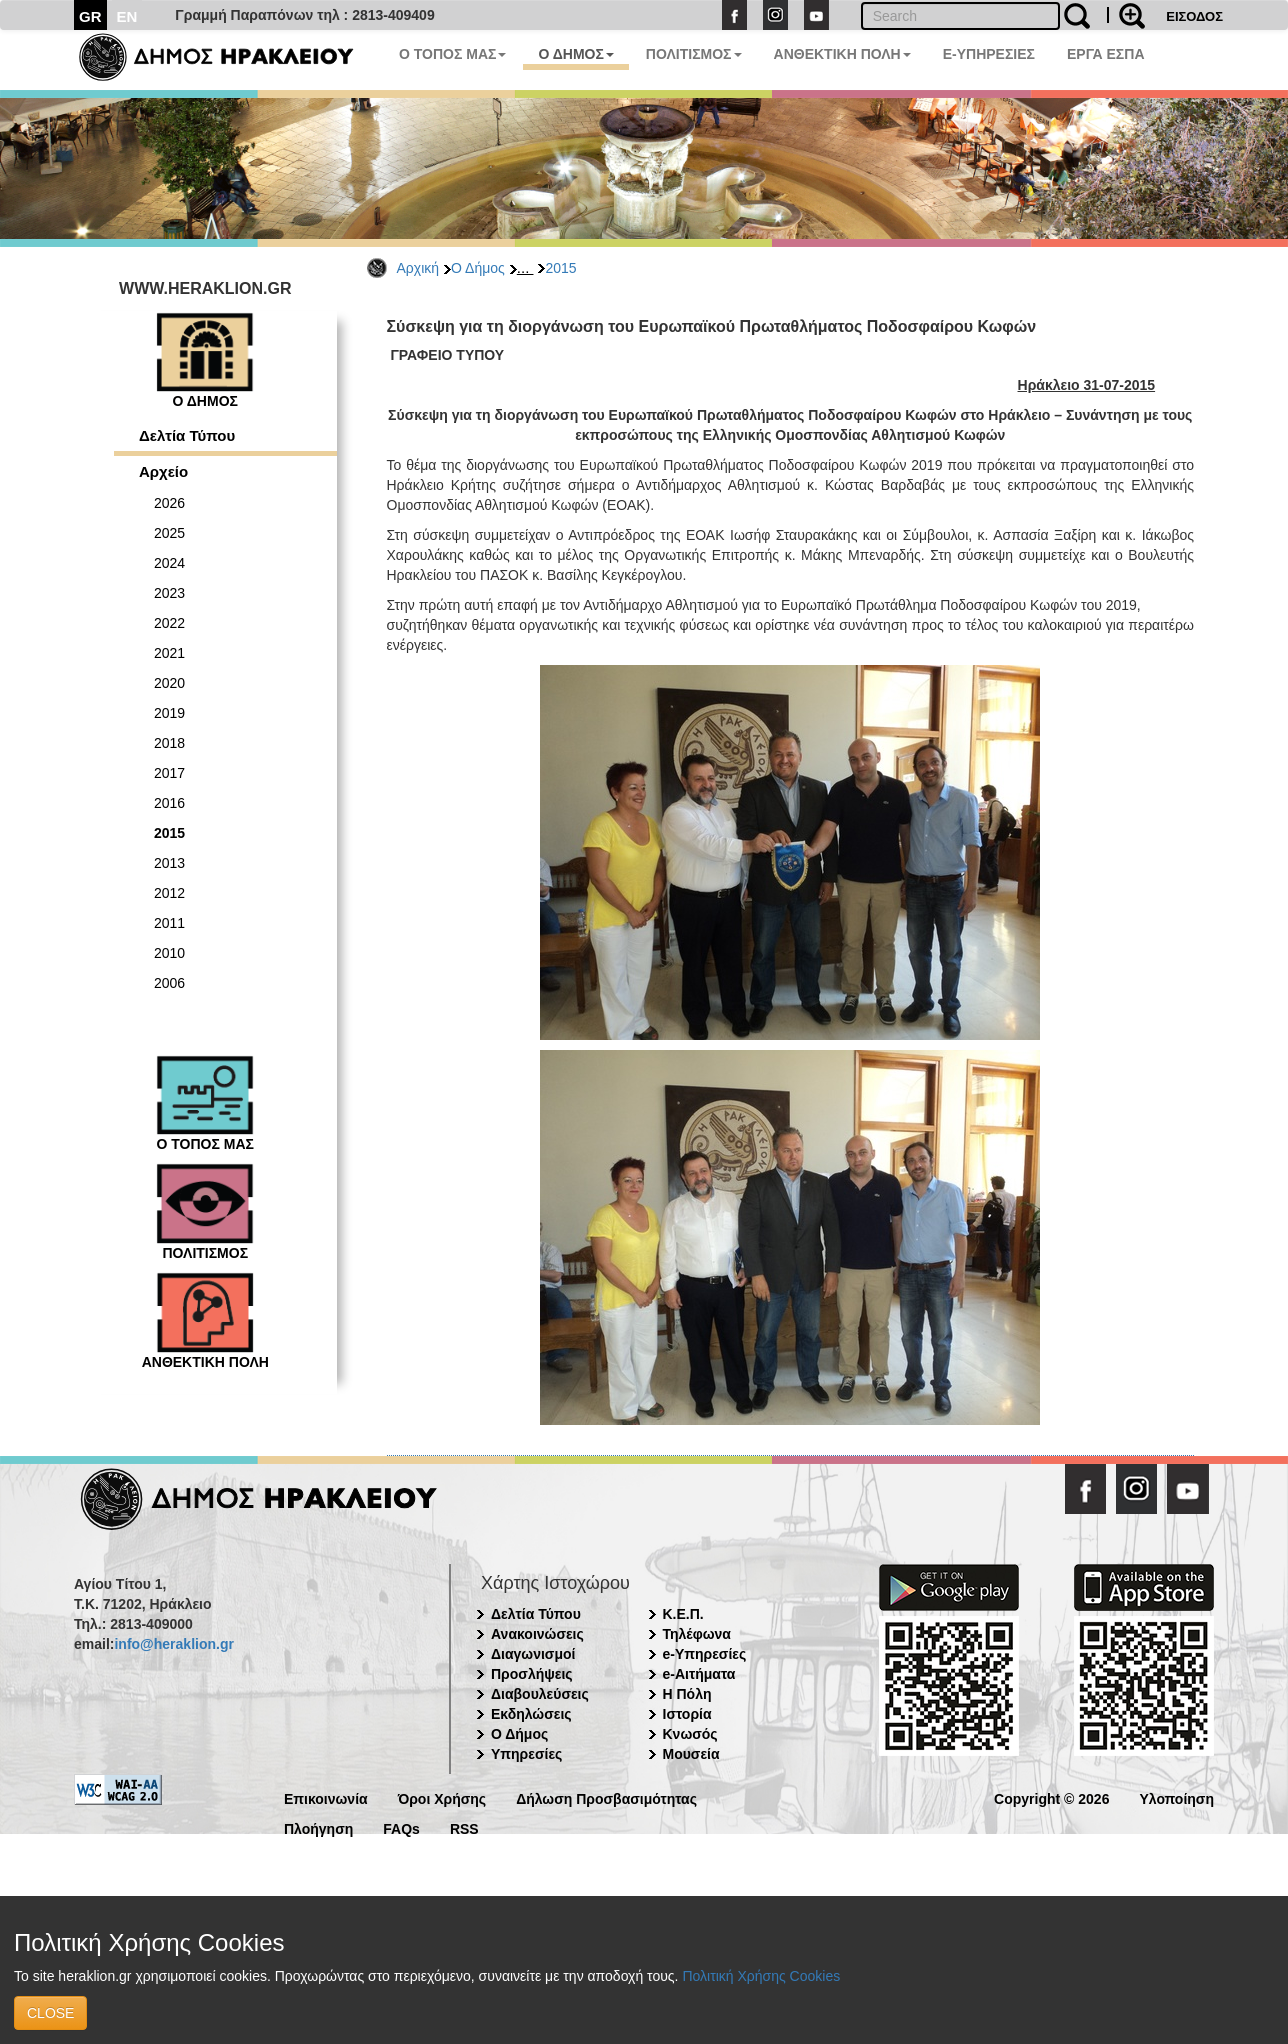 The width and height of the screenshot is (1288, 2044). Describe the element at coordinates (687, 1694) in the screenshot. I see `Η Πόλη` at that location.